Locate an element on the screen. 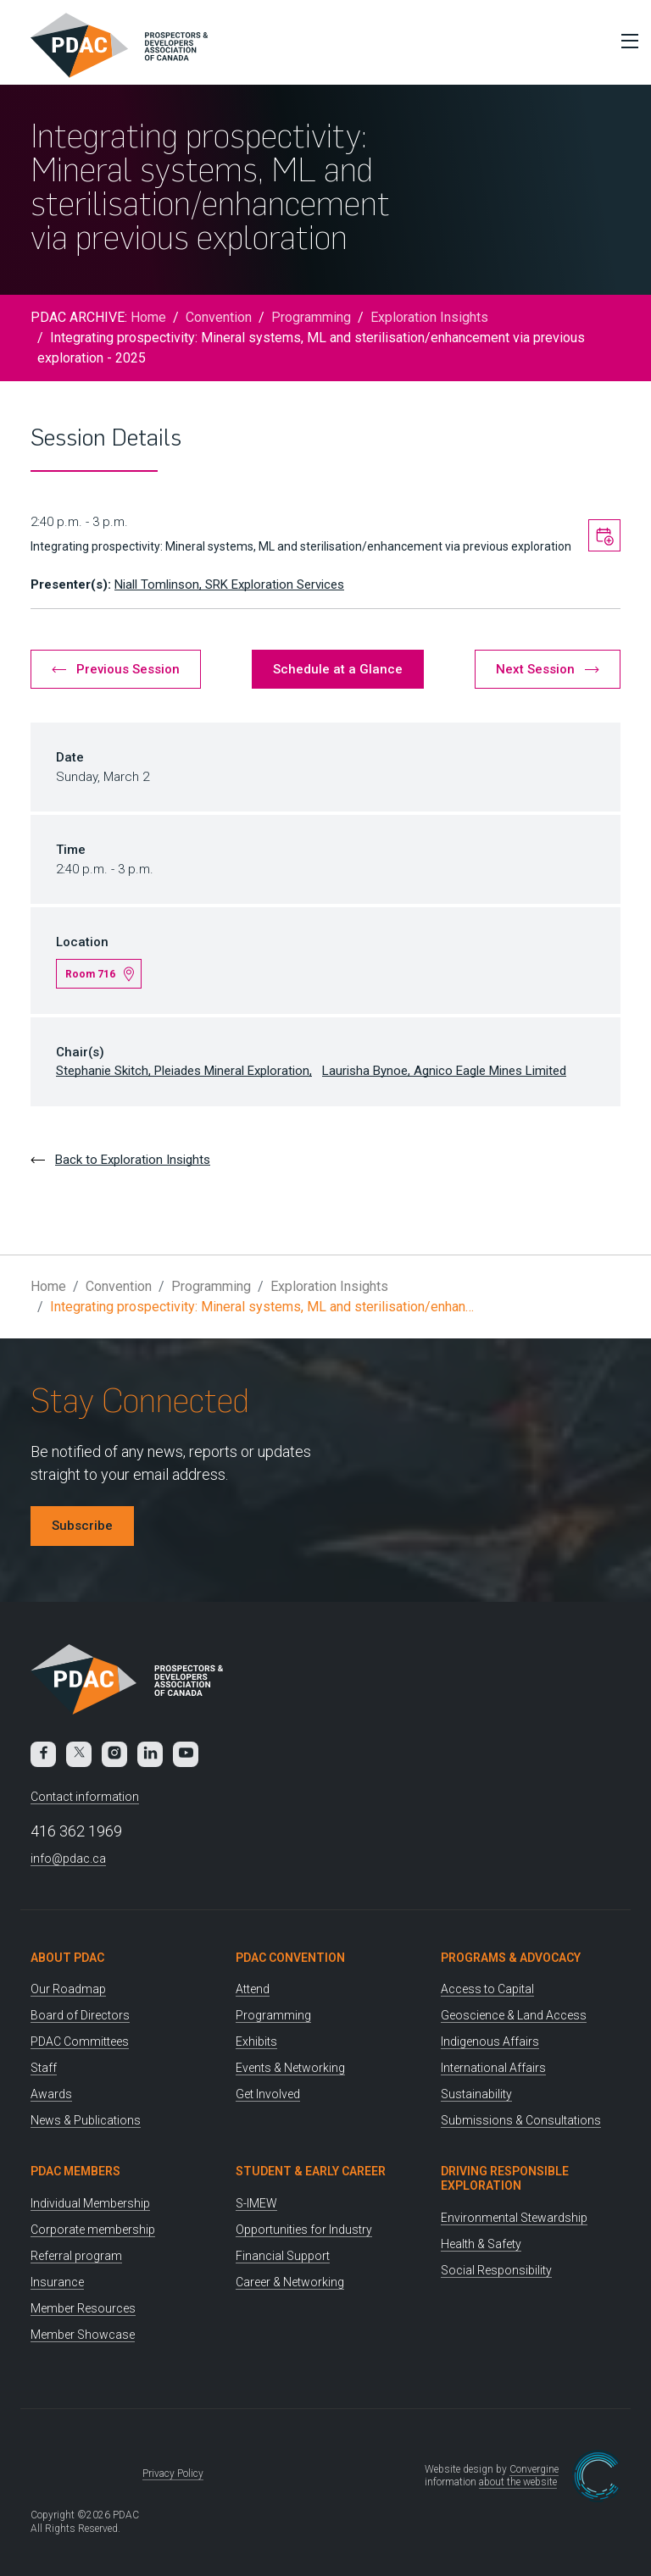  Health & Safety is located at coordinates (481, 2244).